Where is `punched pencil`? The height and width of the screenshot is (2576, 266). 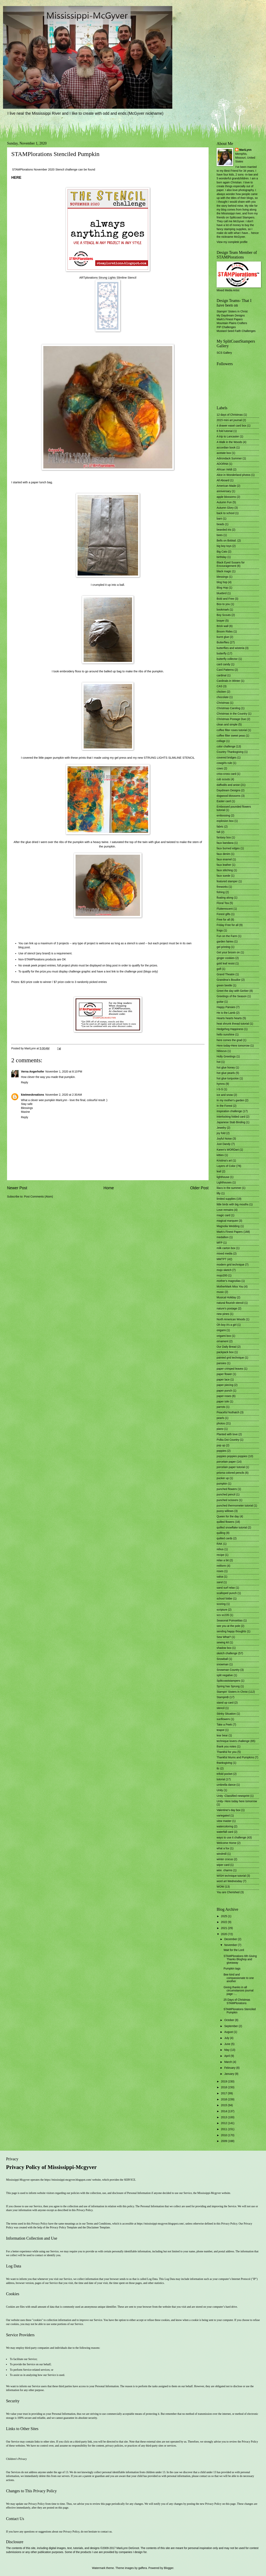 punched pencil is located at coordinates (226, 1494).